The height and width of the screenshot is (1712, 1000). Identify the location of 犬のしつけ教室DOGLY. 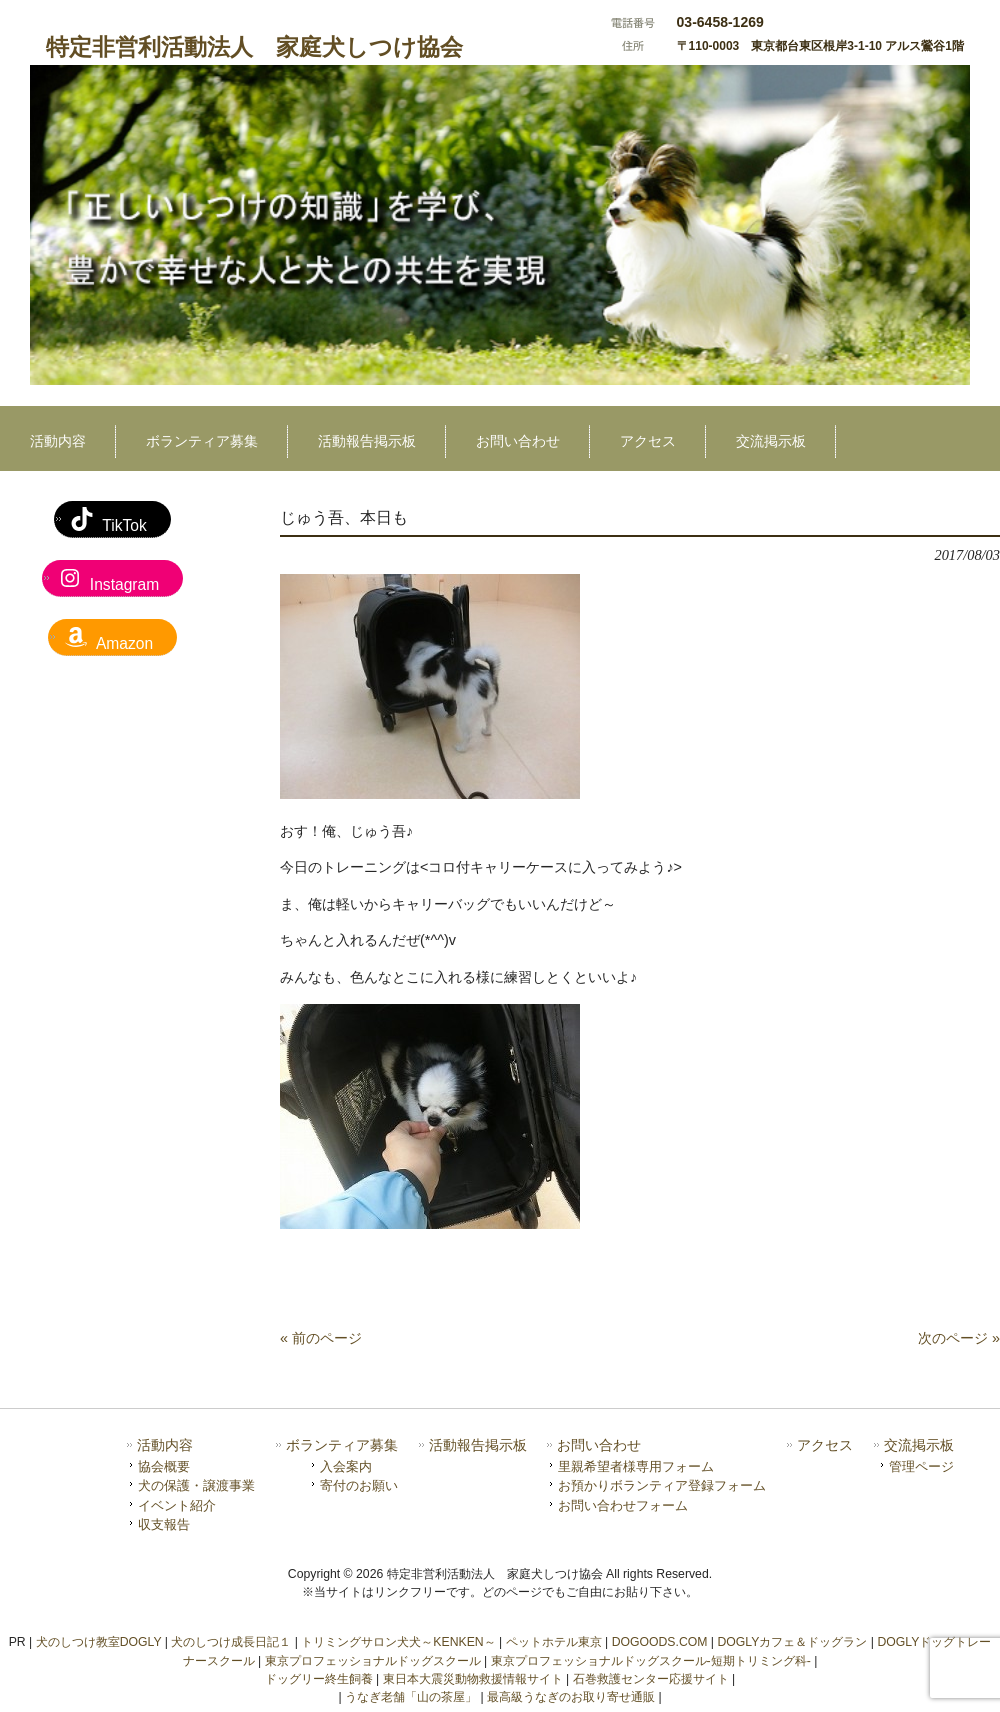
(99, 1642).